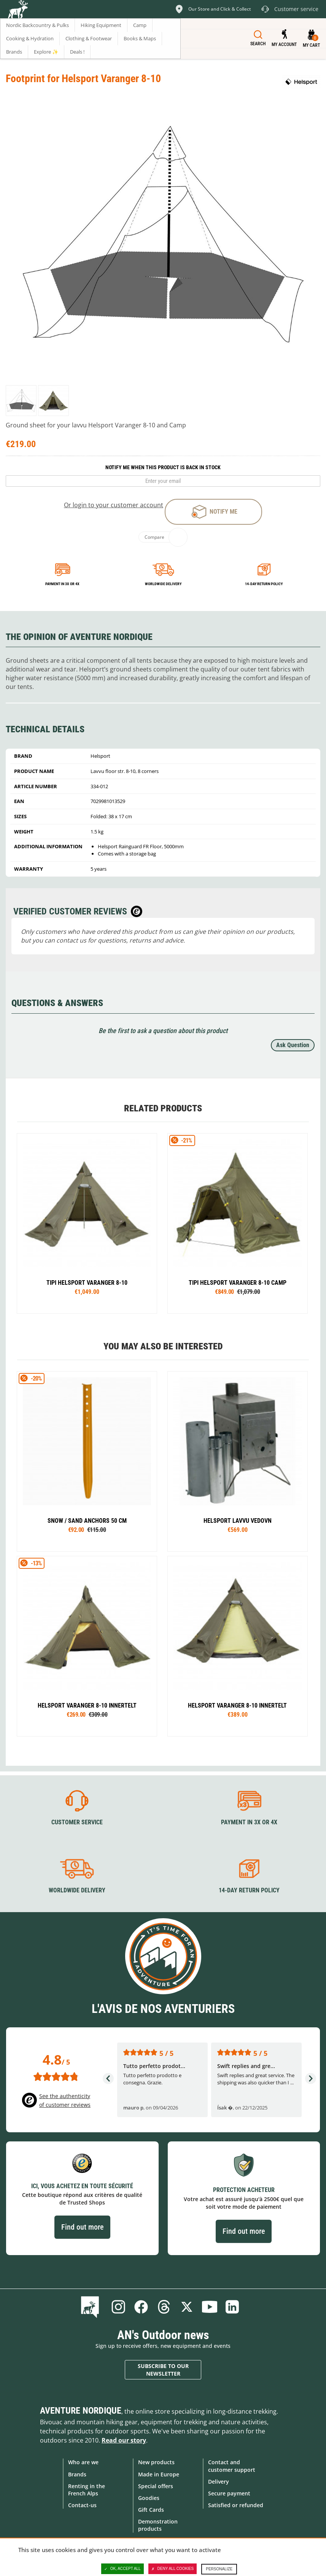 The width and height of the screenshot is (326, 2576). I want to click on Gift Cards, so click(151, 2509).